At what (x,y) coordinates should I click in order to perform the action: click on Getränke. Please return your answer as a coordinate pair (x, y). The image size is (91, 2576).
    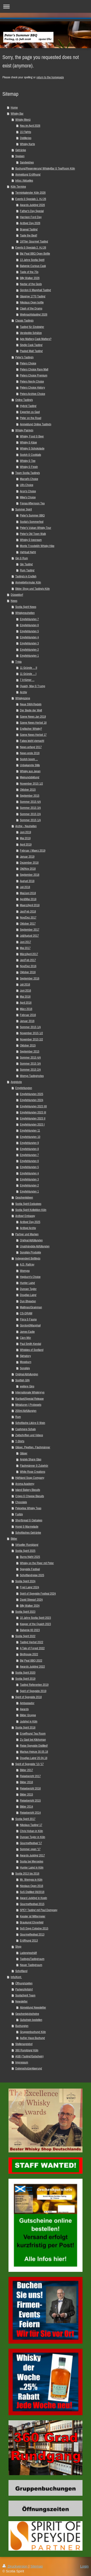
    Looking at the image, I should click on (20, 150).